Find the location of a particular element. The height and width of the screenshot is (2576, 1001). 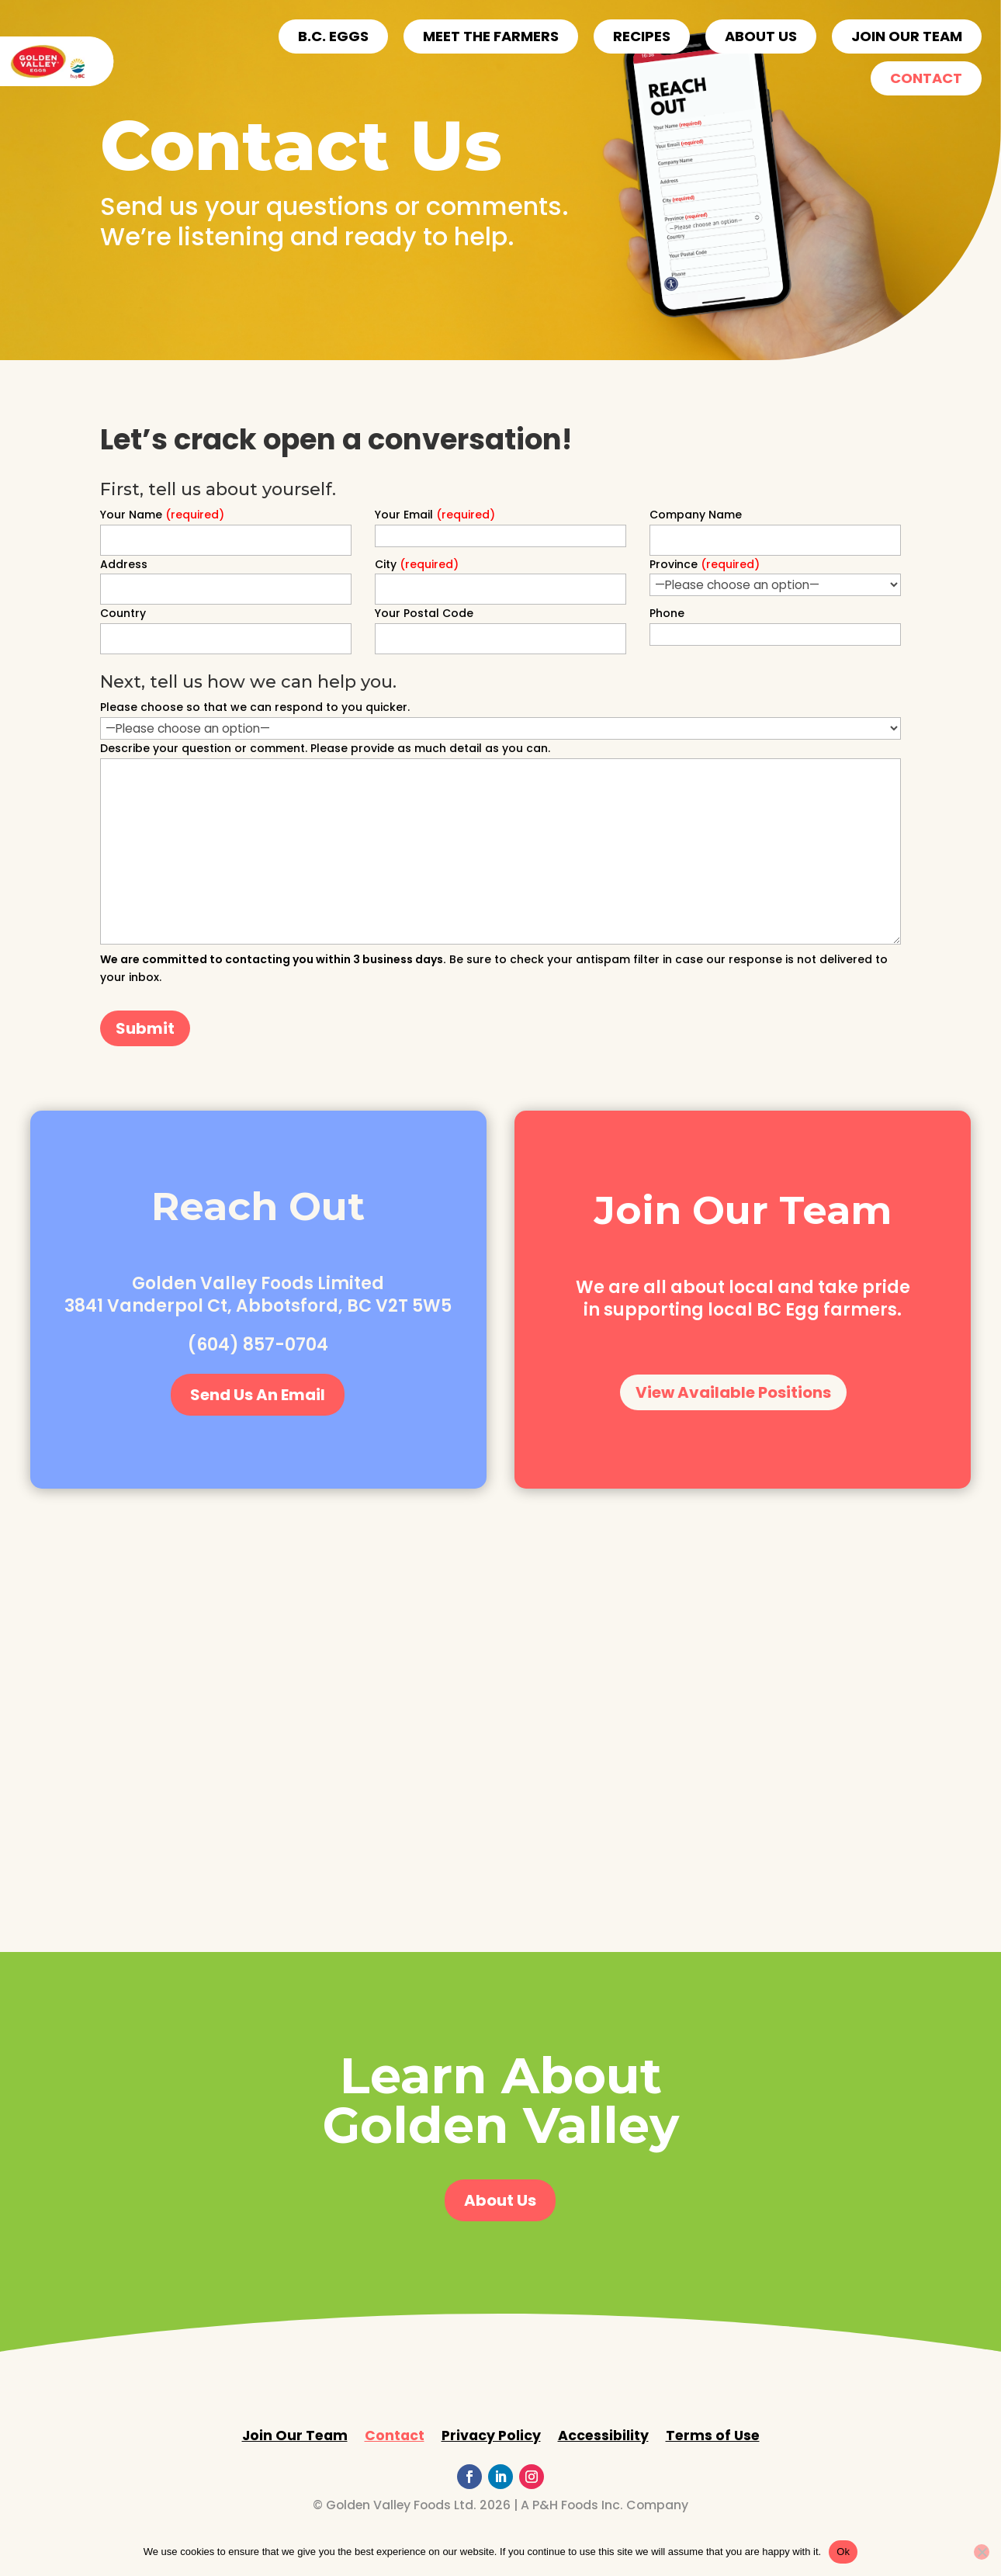

B.C. EGGS is located at coordinates (333, 36).